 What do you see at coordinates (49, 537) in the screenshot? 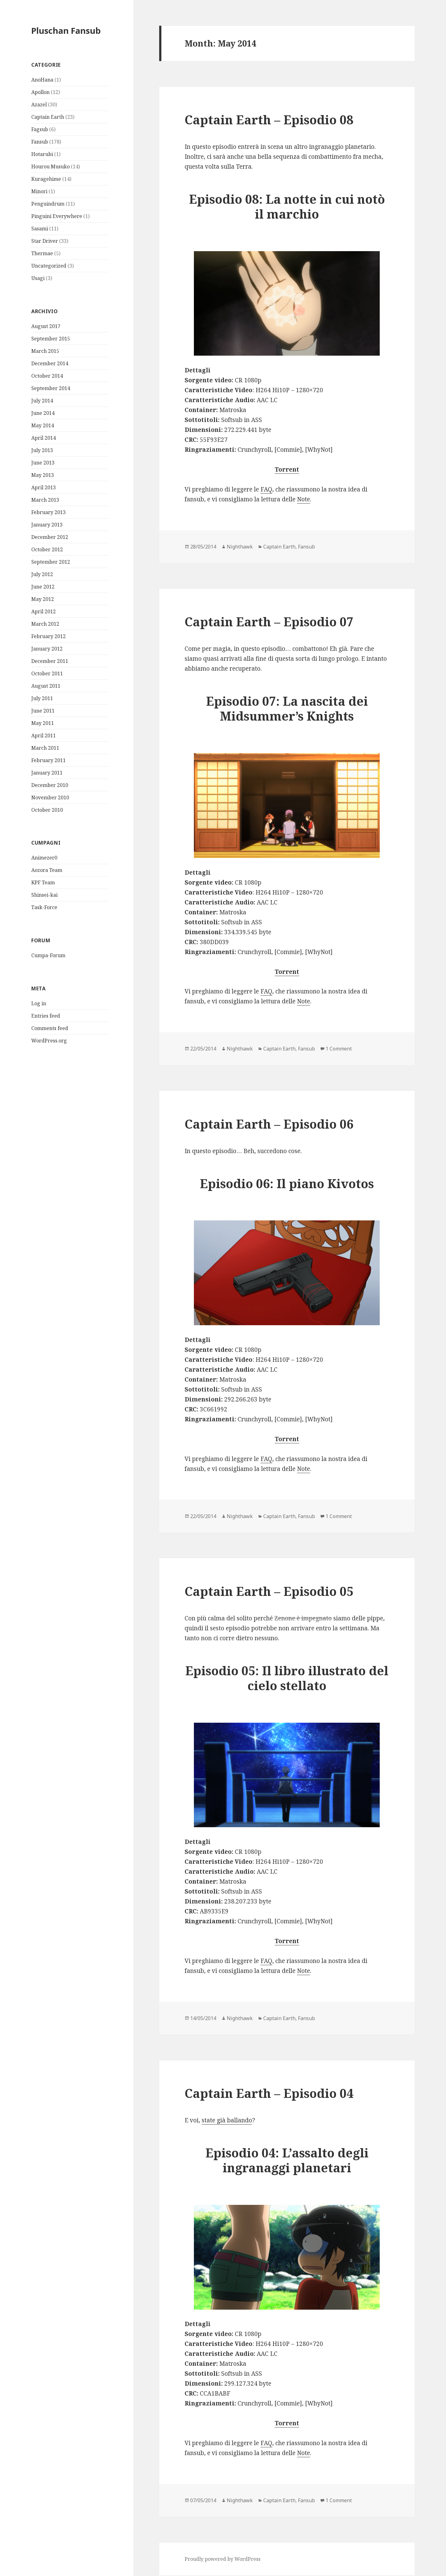
I see `December 2012` at bounding box center [49, 537].